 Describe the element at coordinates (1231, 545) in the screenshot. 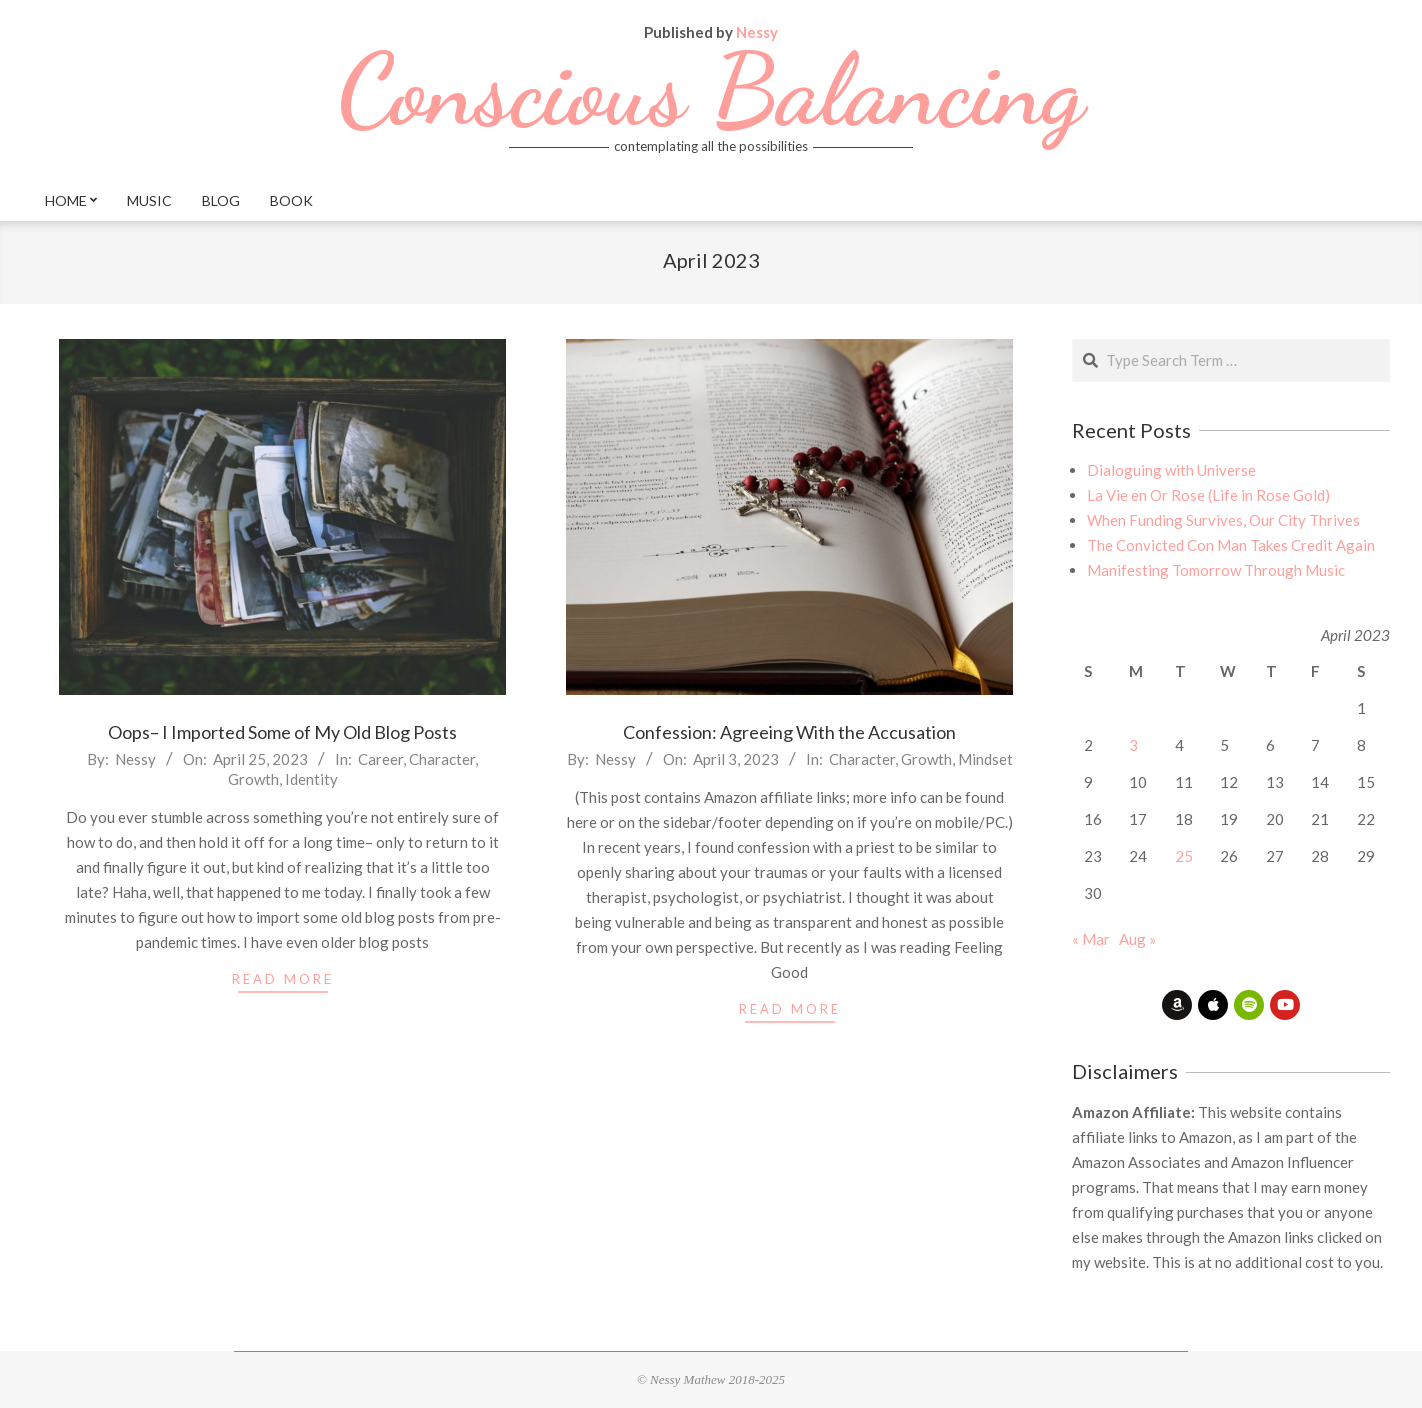

I see `The Convicted Con Man Takes Credit Again` at that location.